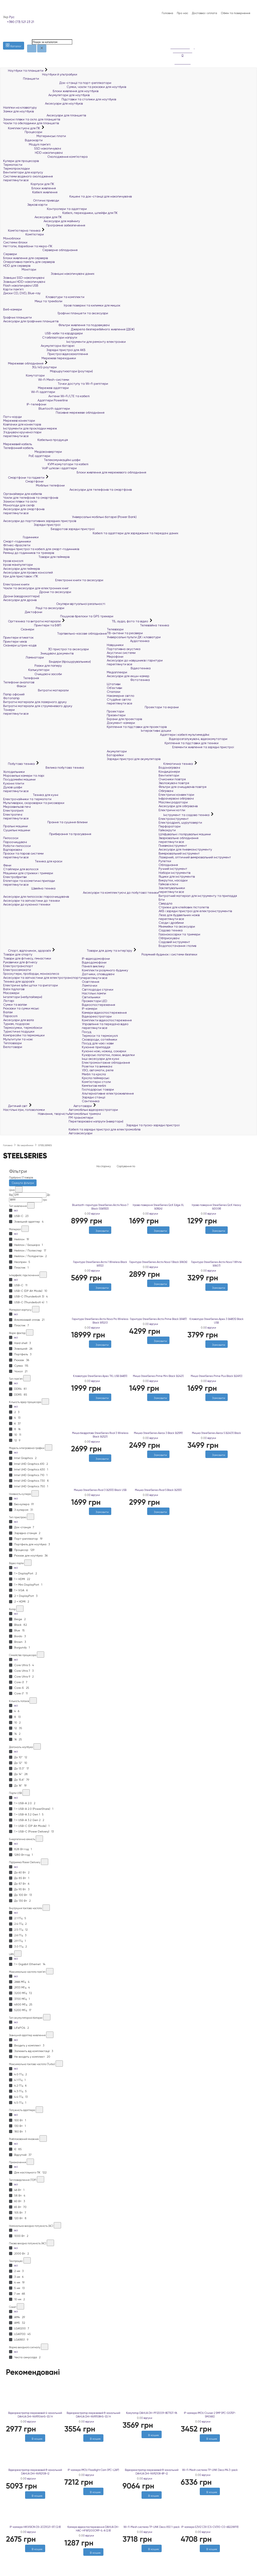 The height and width of the screenshot is (2576, 257). I want to click on Проектори та екрани, so click(143, 707).